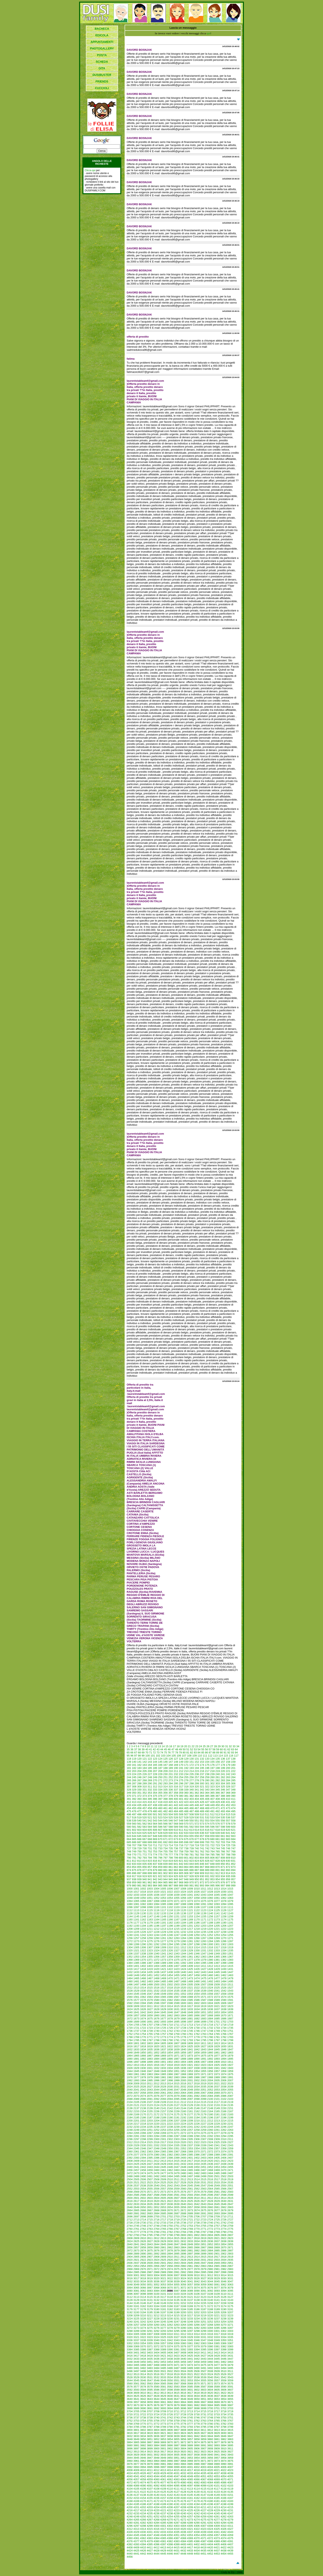 The height and width of the screenshot is (2576, 323). Describe the element at coordinates (143, 2247) in the screenshot. I see `2858` at that location.